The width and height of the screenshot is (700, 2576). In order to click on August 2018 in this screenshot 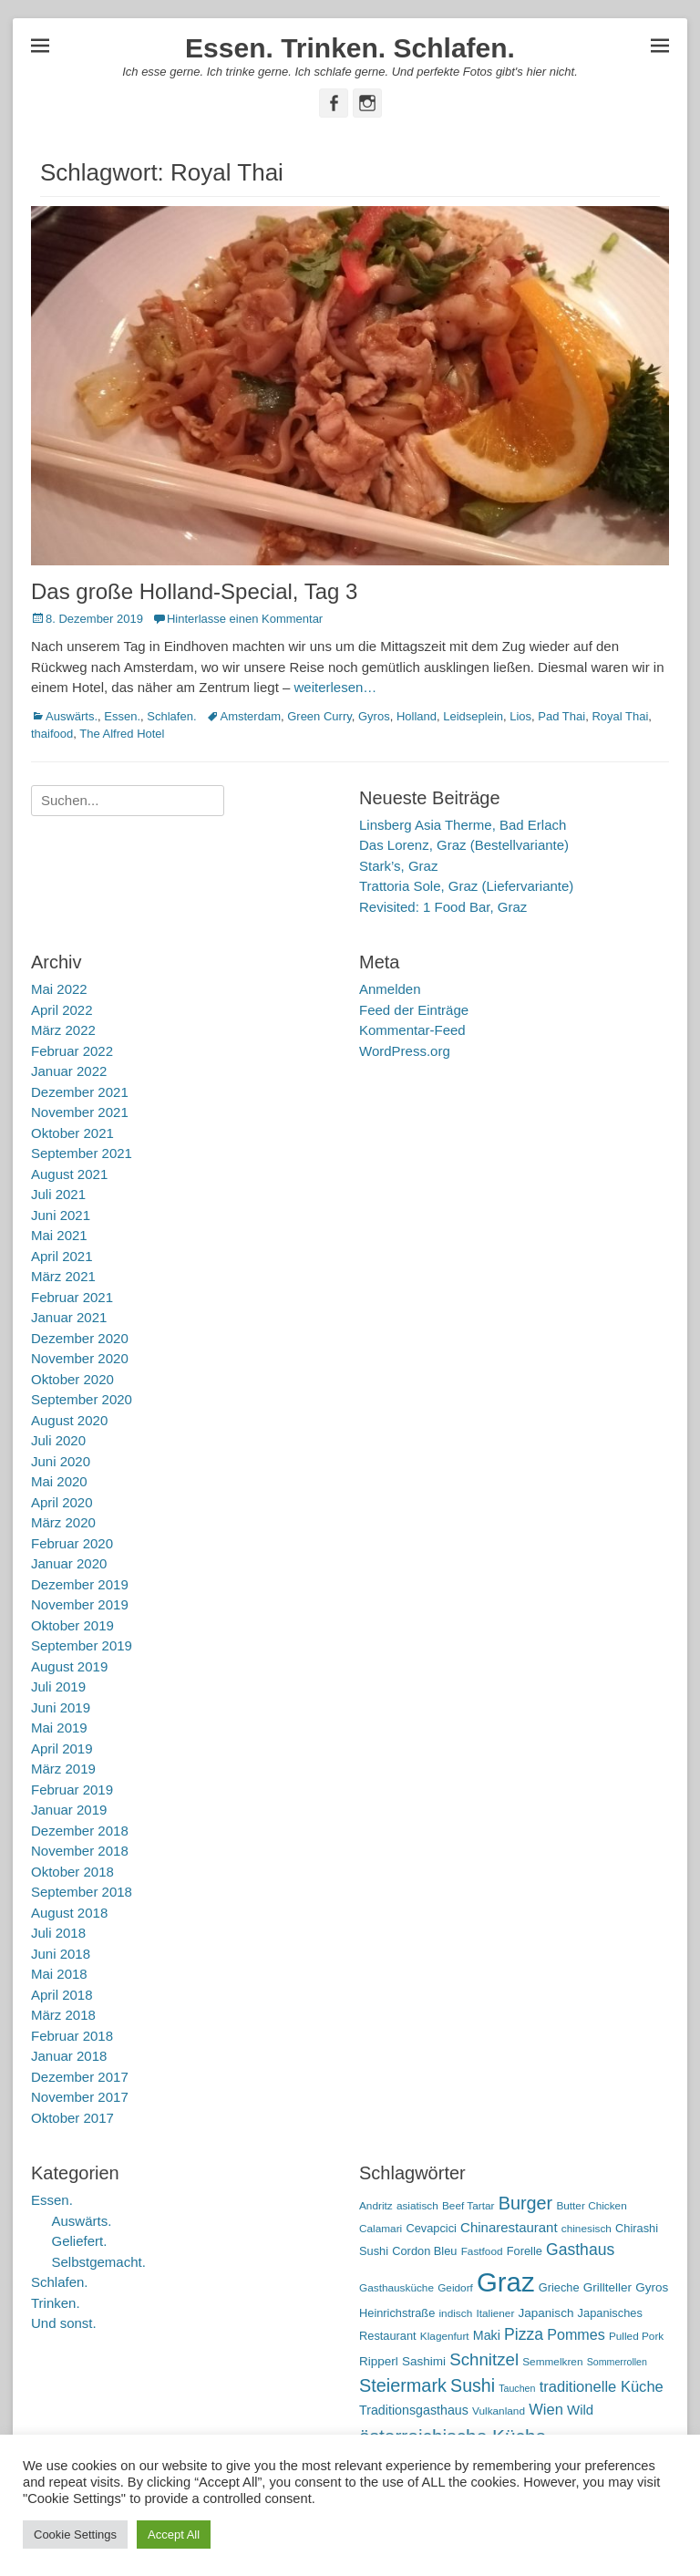, I will do `click(69, 1912)`.